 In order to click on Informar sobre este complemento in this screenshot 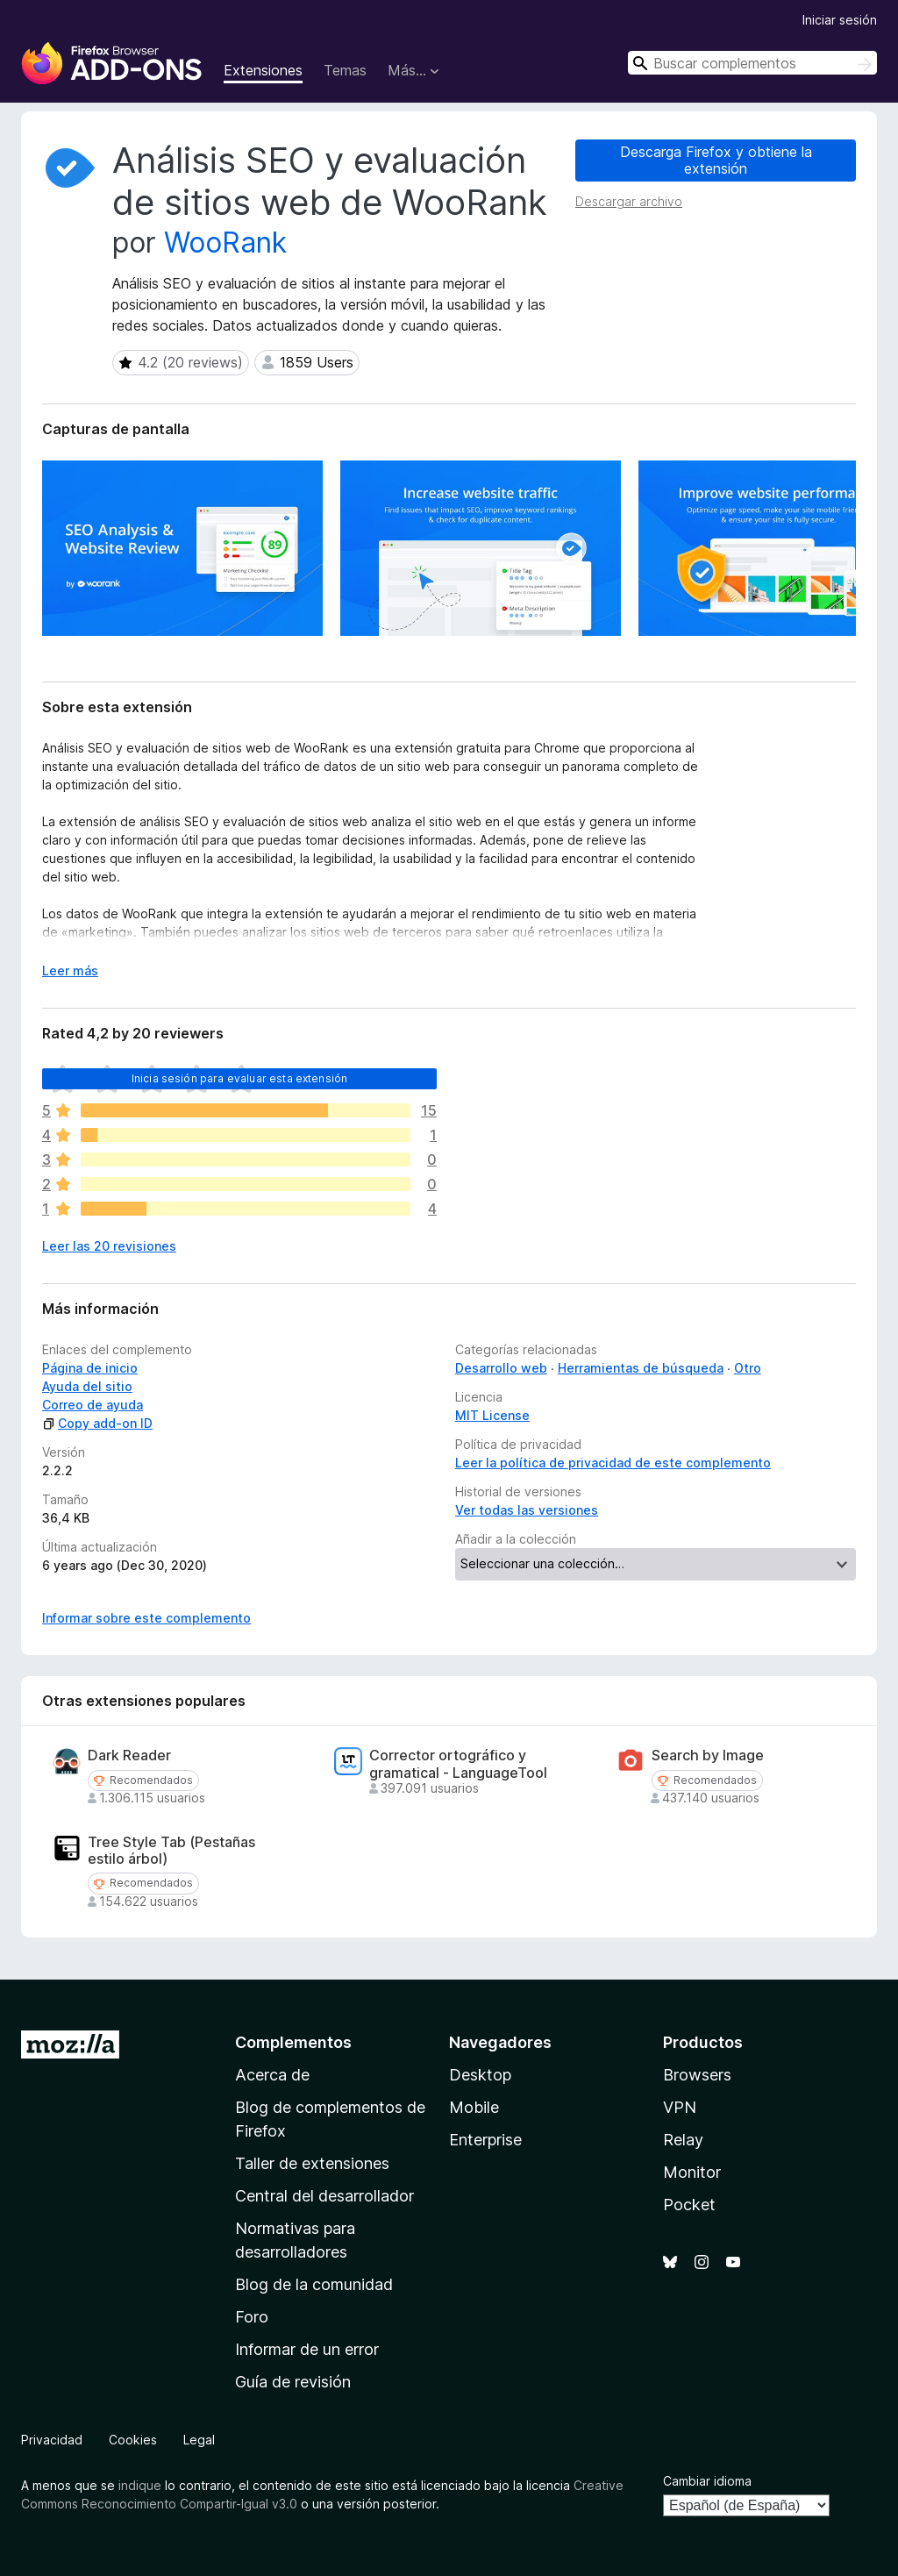, I will do `click(146, 1617)`.